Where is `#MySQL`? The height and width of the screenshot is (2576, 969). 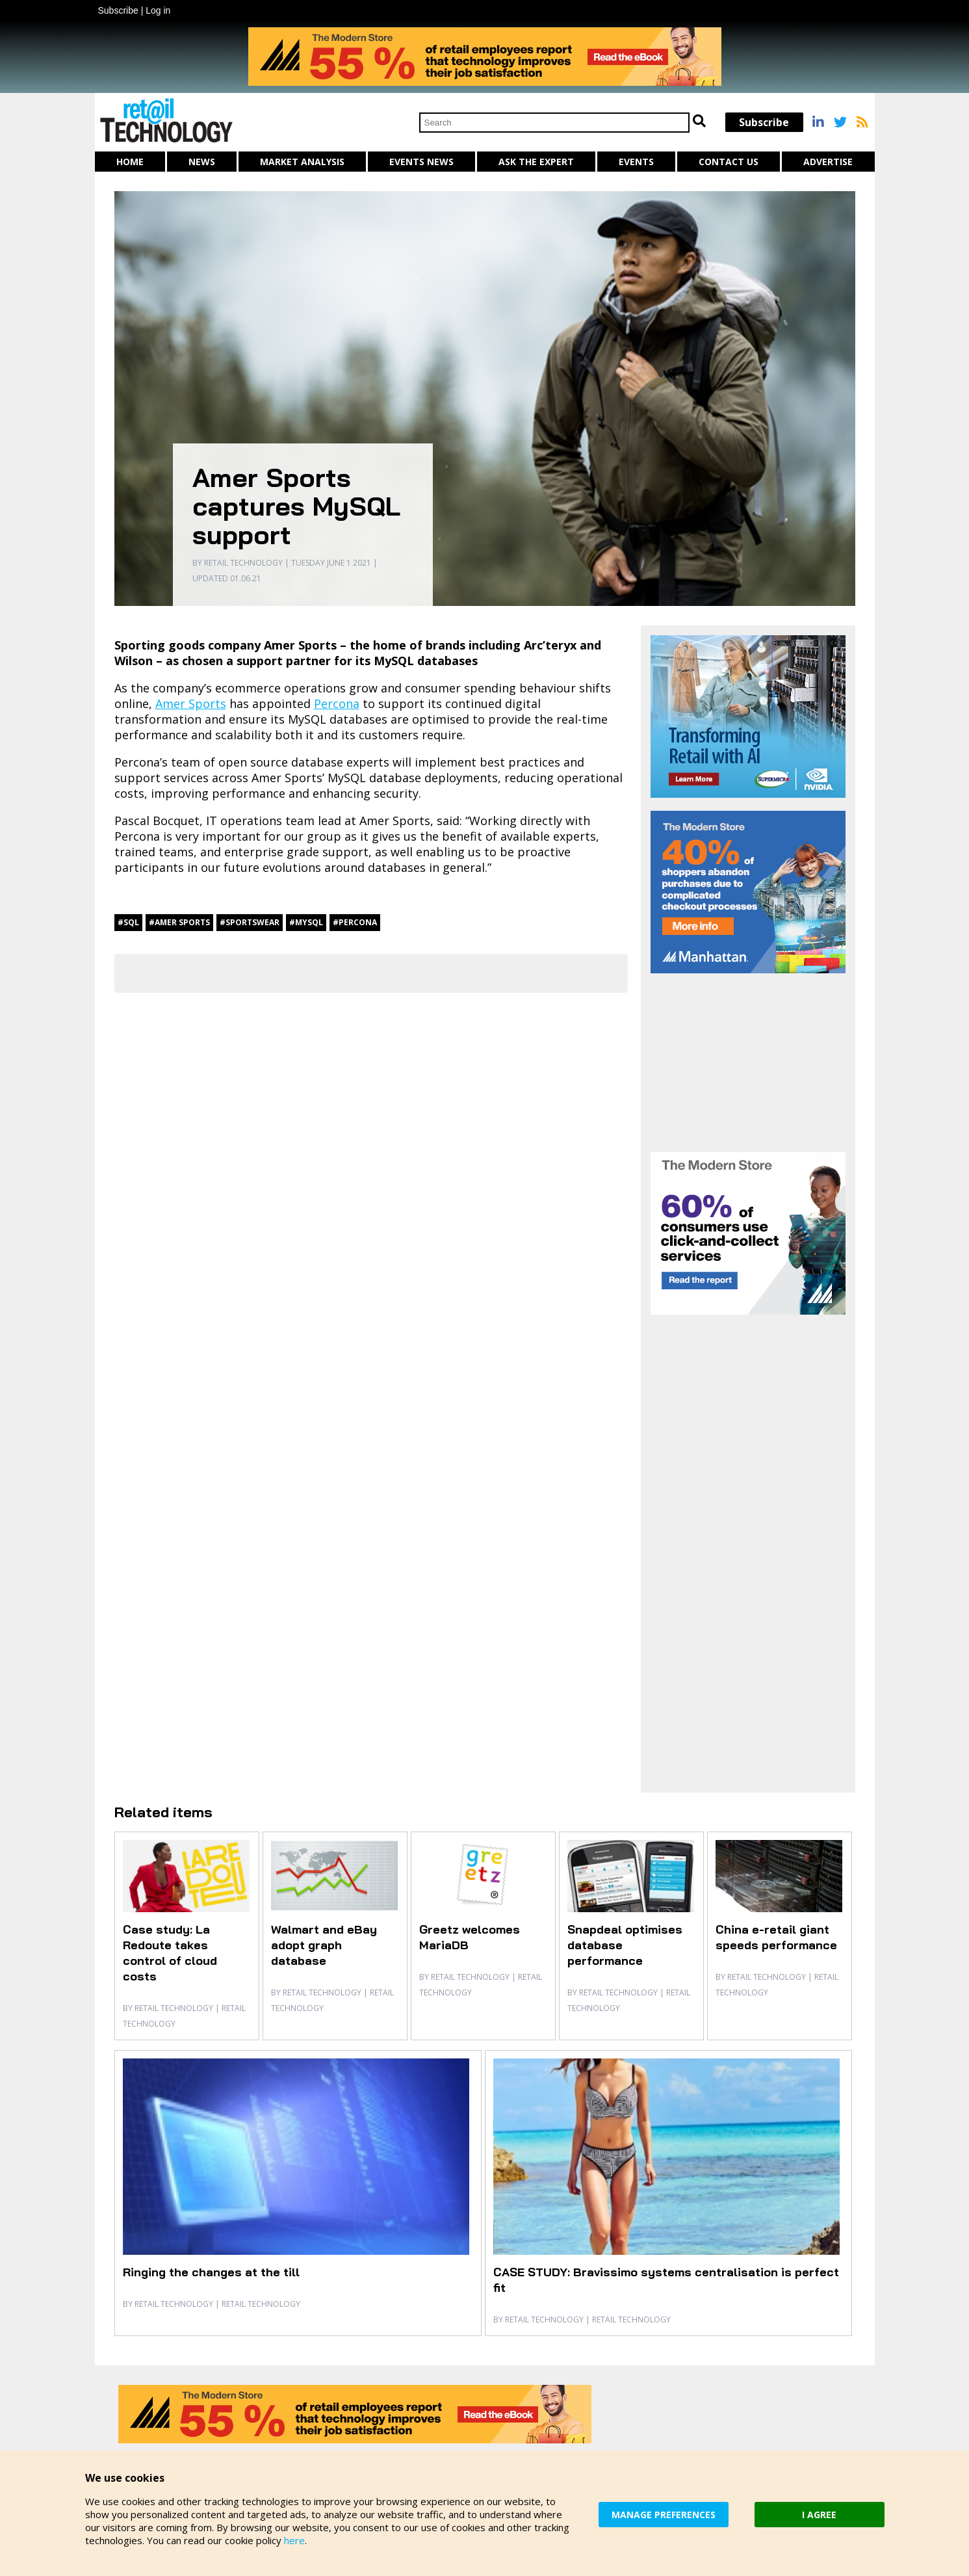
#MySQL is located at coordinates (306, 922).